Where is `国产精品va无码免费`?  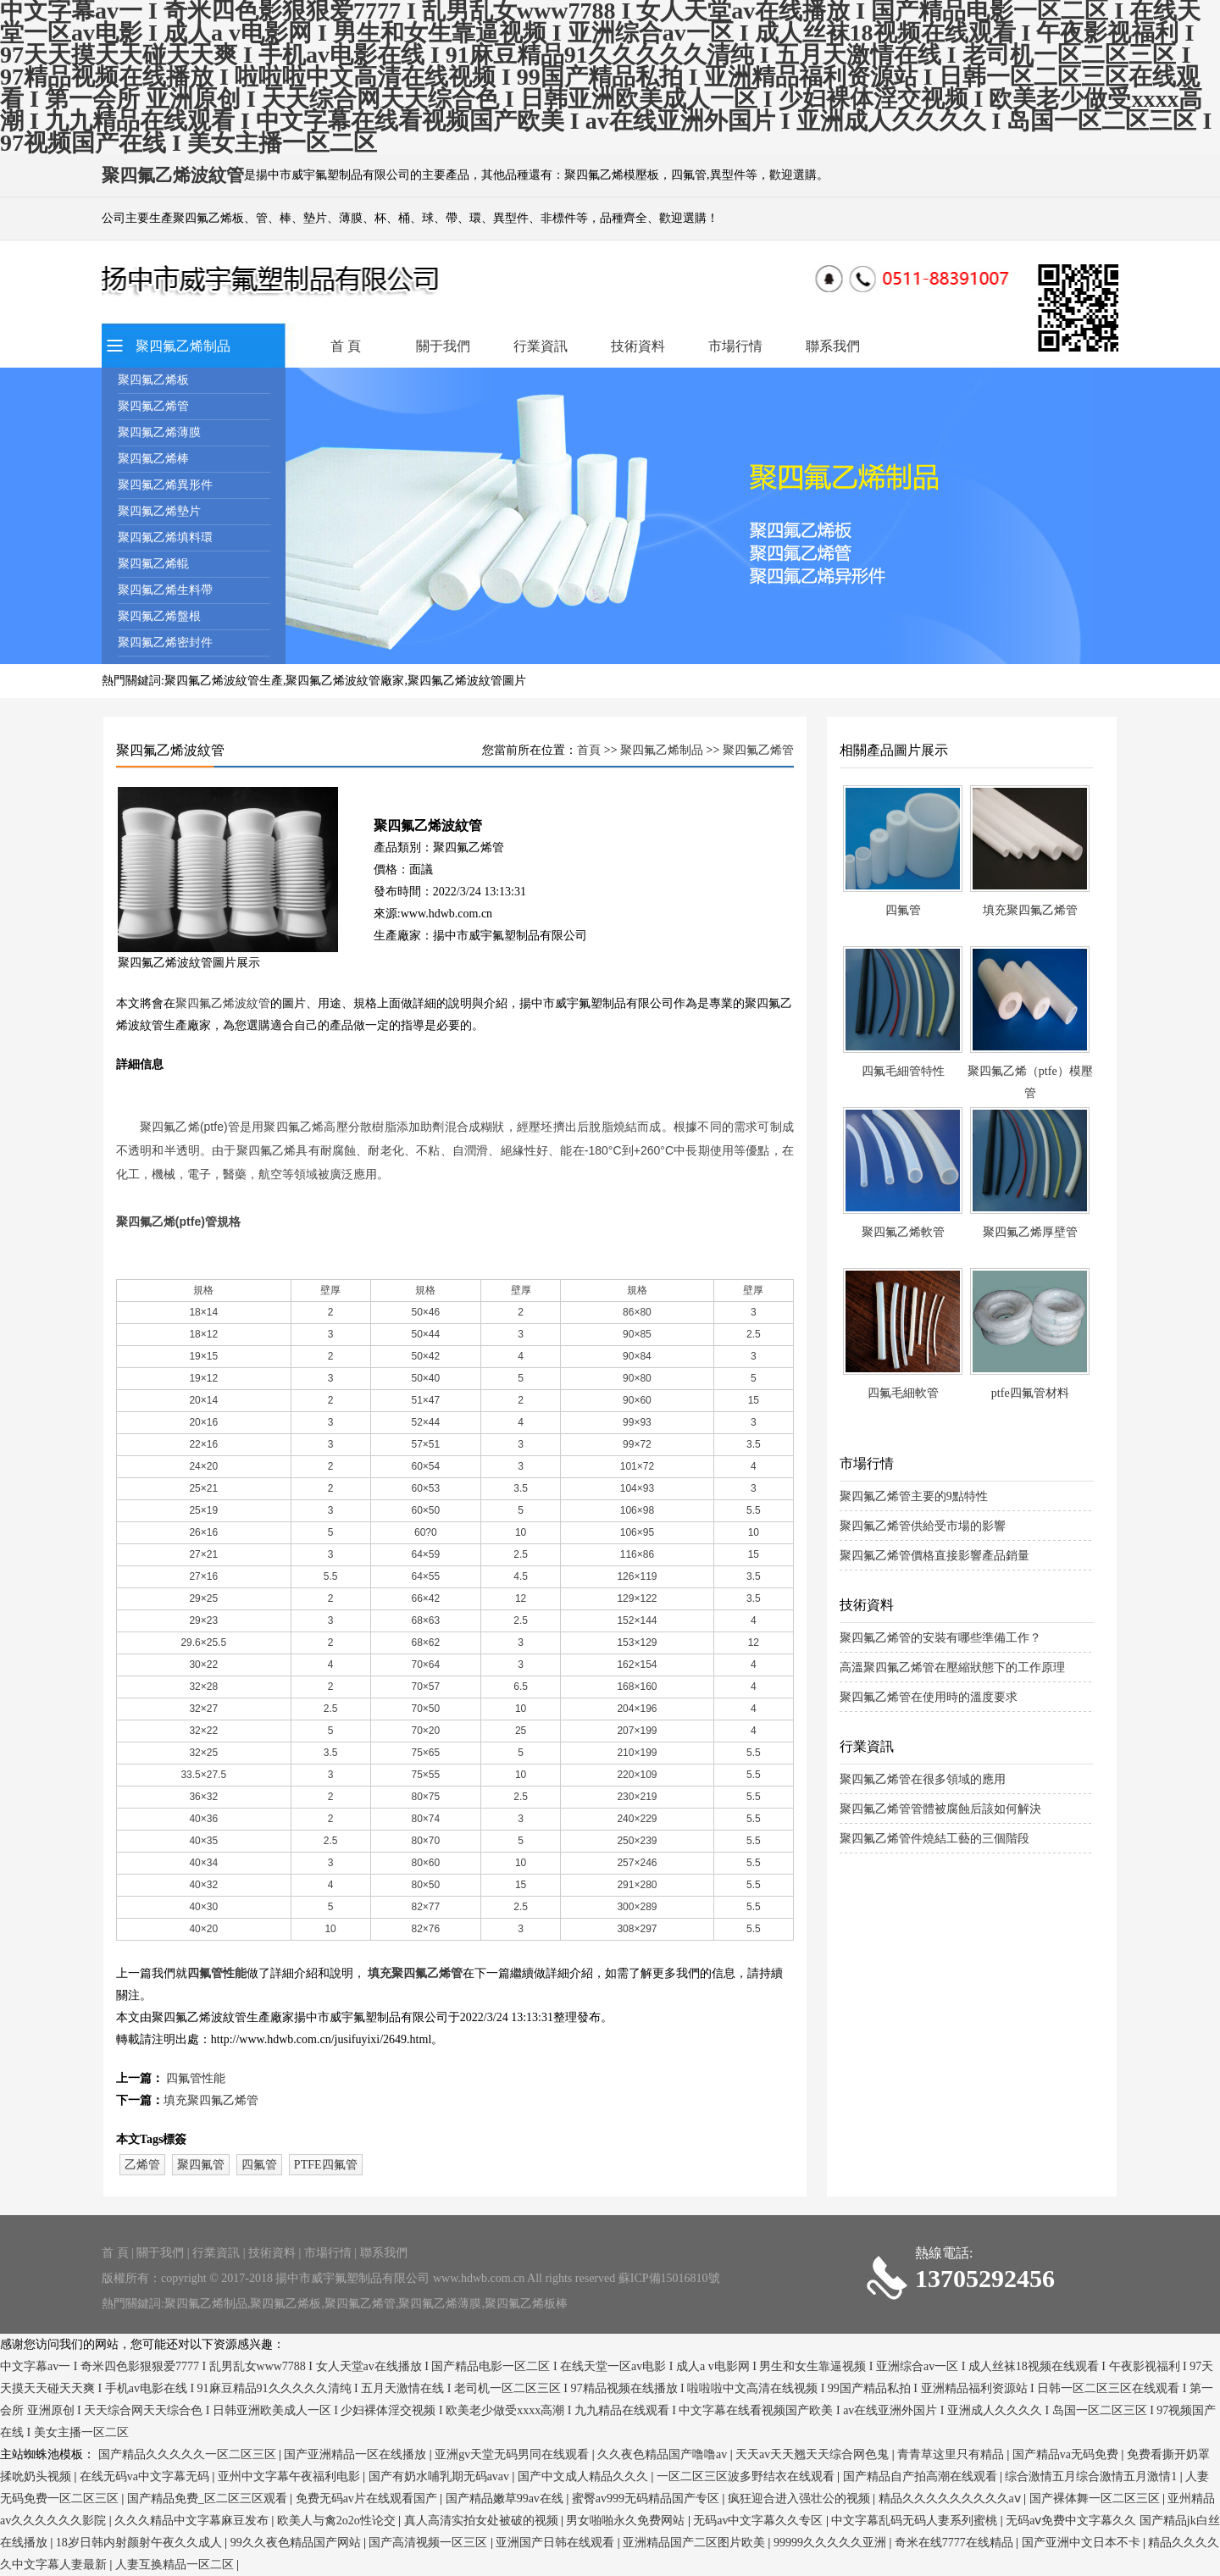 国产精品va无码免费 is located at coordinates (1067, 2454).